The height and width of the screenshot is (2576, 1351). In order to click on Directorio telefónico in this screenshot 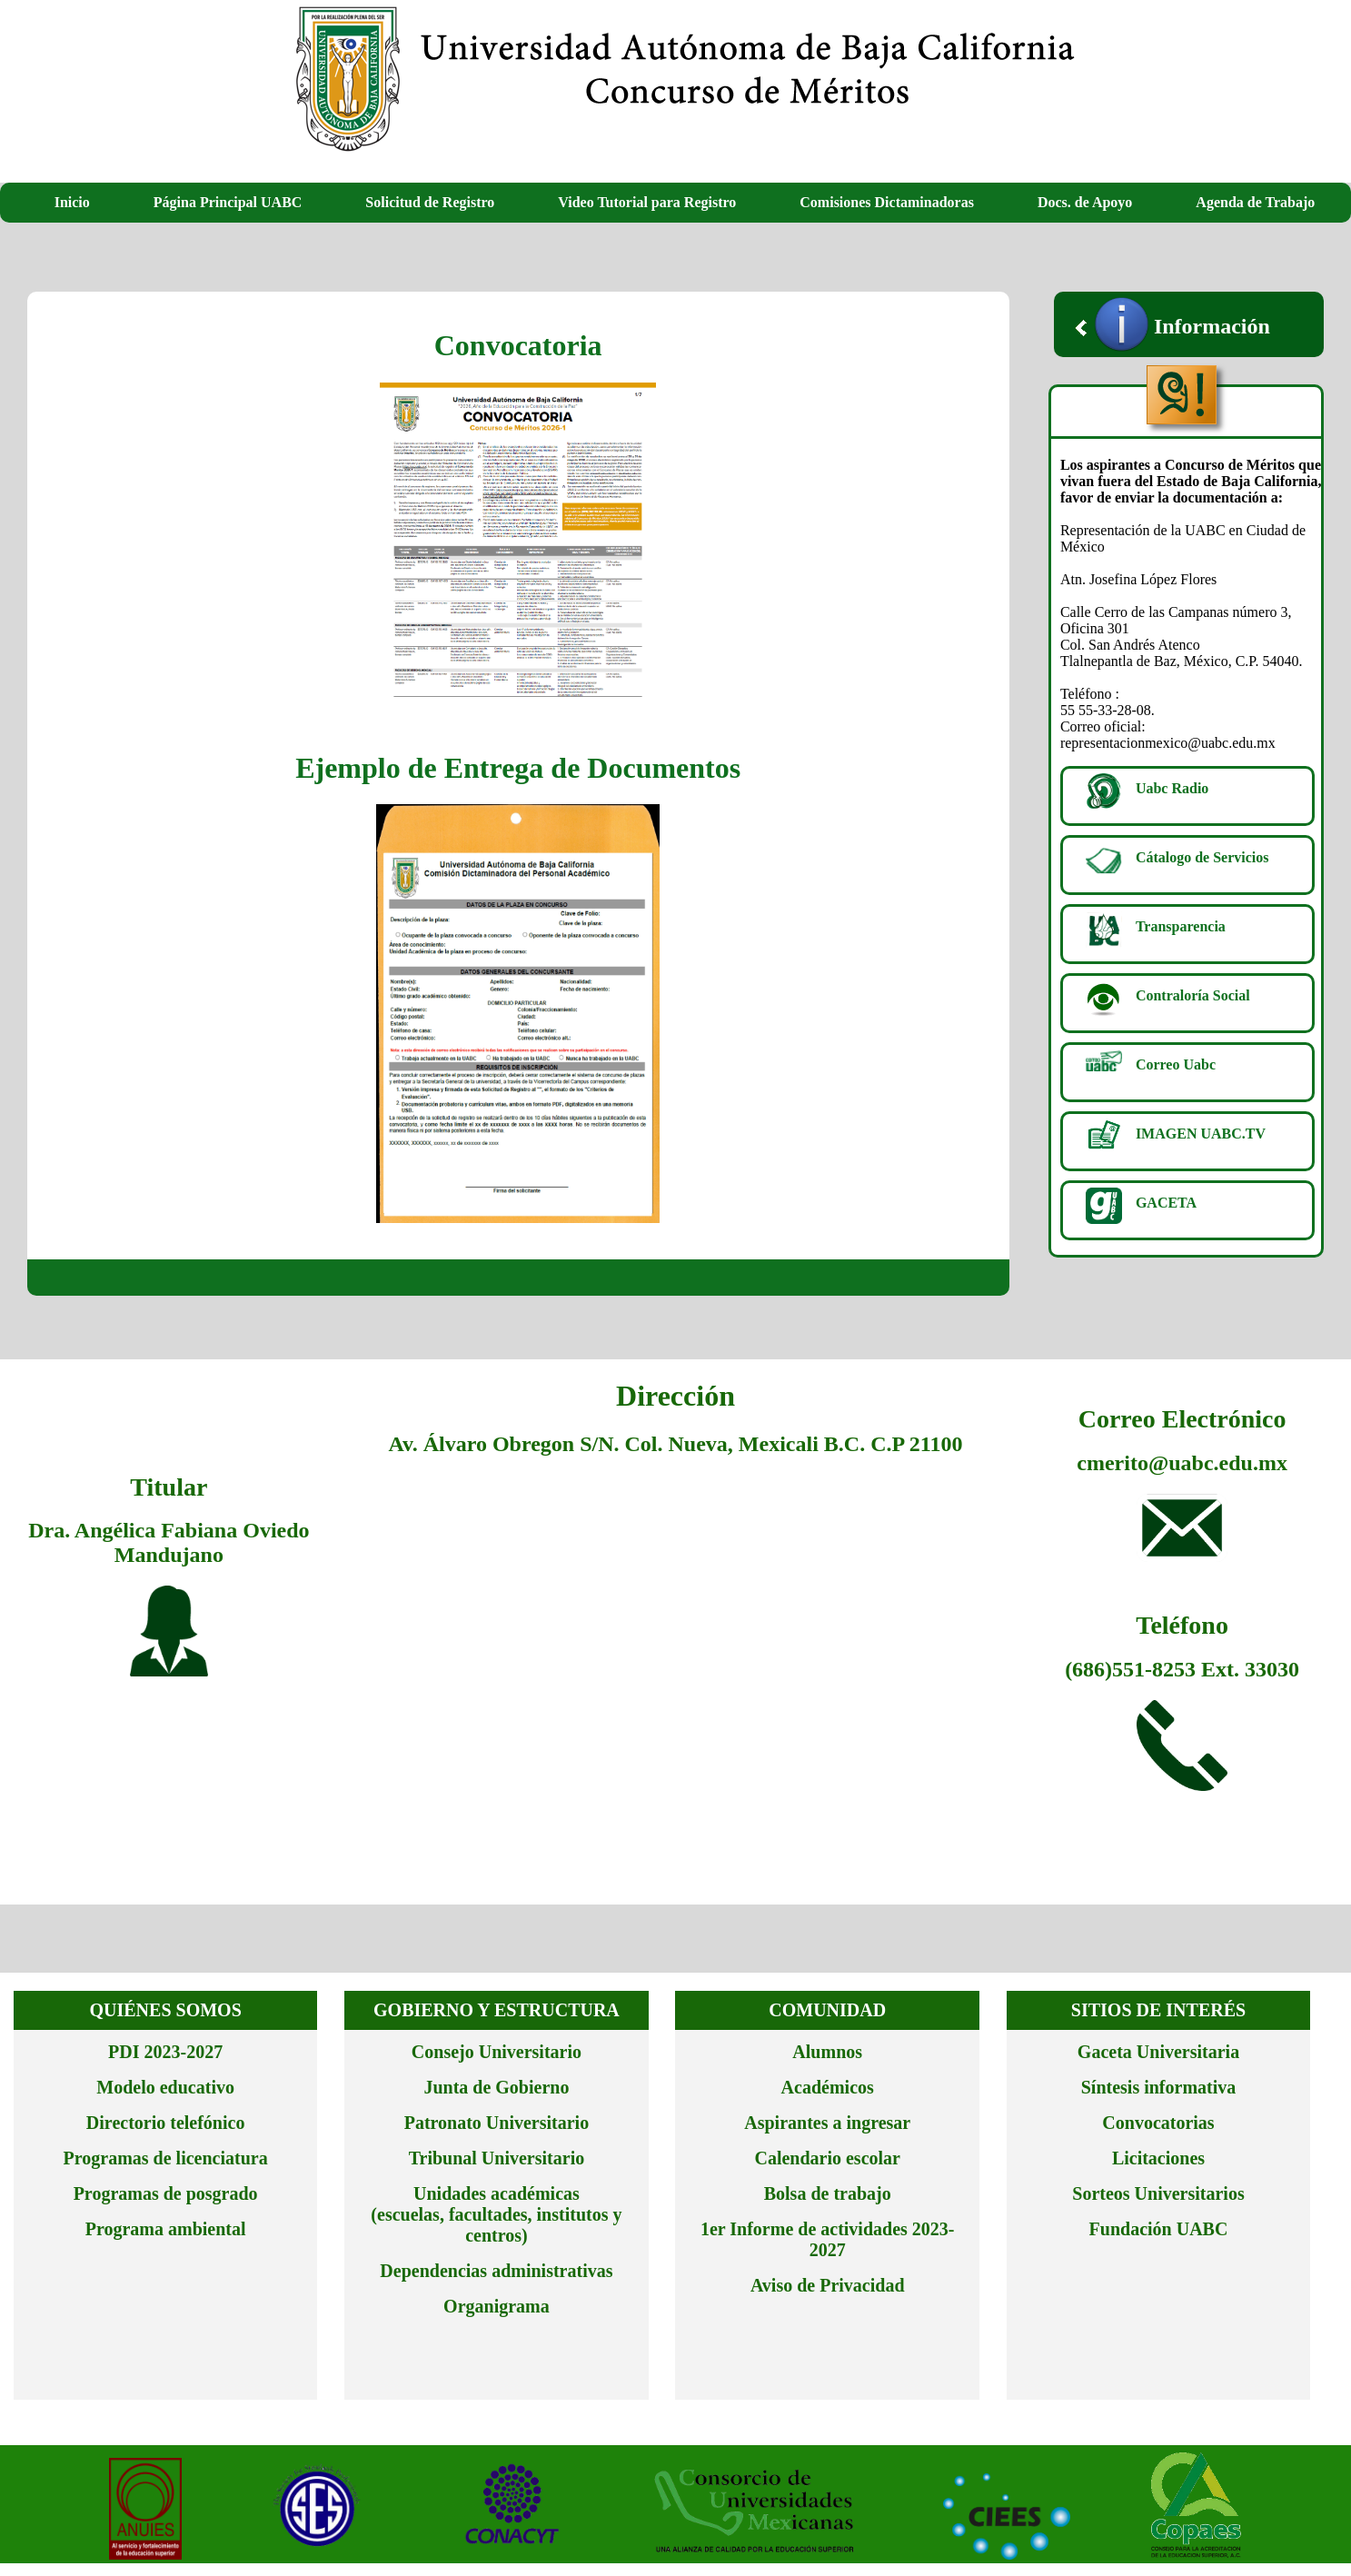, I will do `click(165, 2123)`.